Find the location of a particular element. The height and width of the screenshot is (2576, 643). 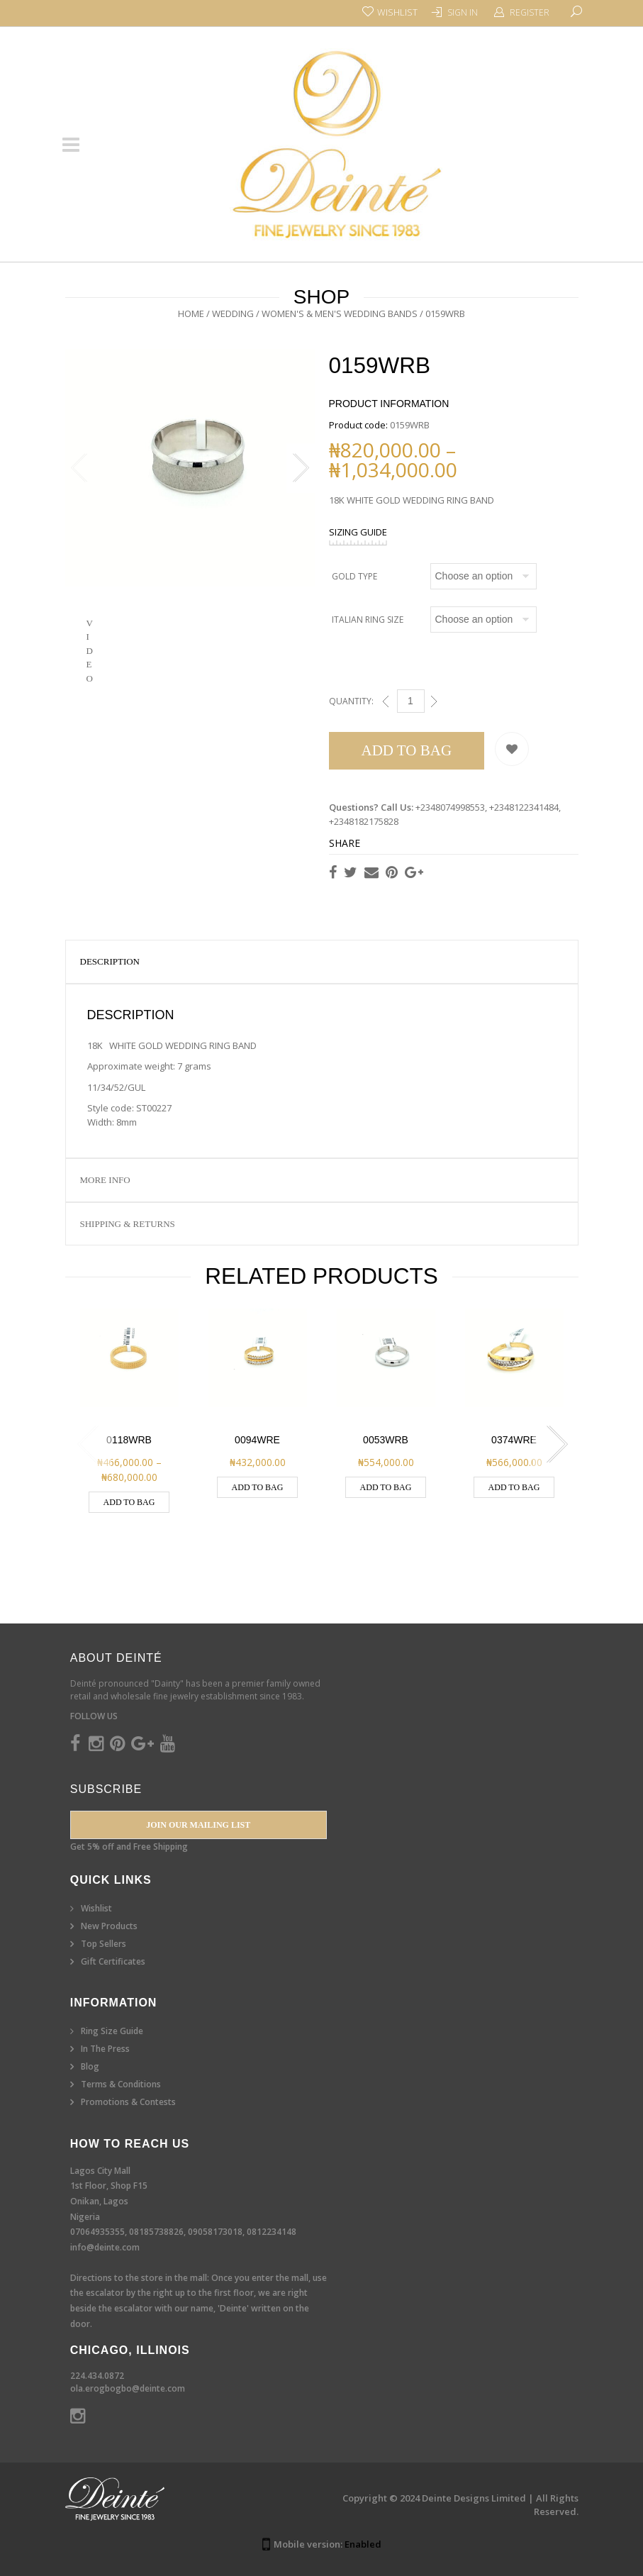

Enabled is located at coordinates (363, 2544).